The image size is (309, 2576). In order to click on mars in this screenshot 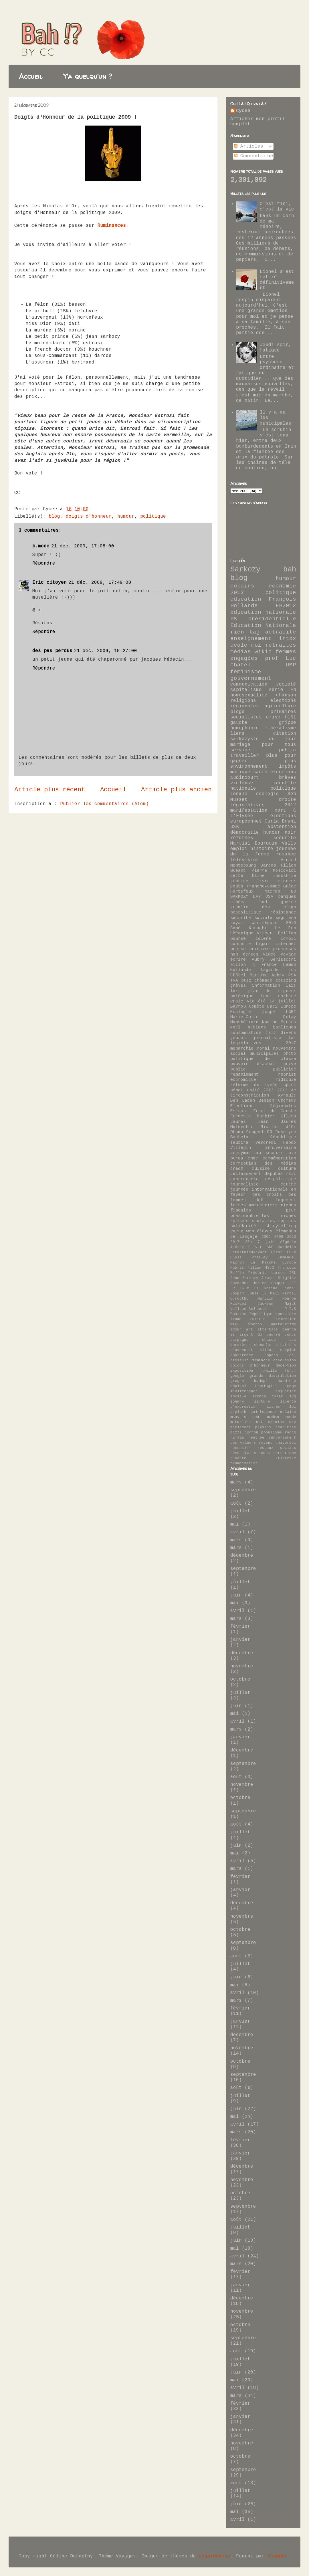, I will do `click(236, 1482)`.